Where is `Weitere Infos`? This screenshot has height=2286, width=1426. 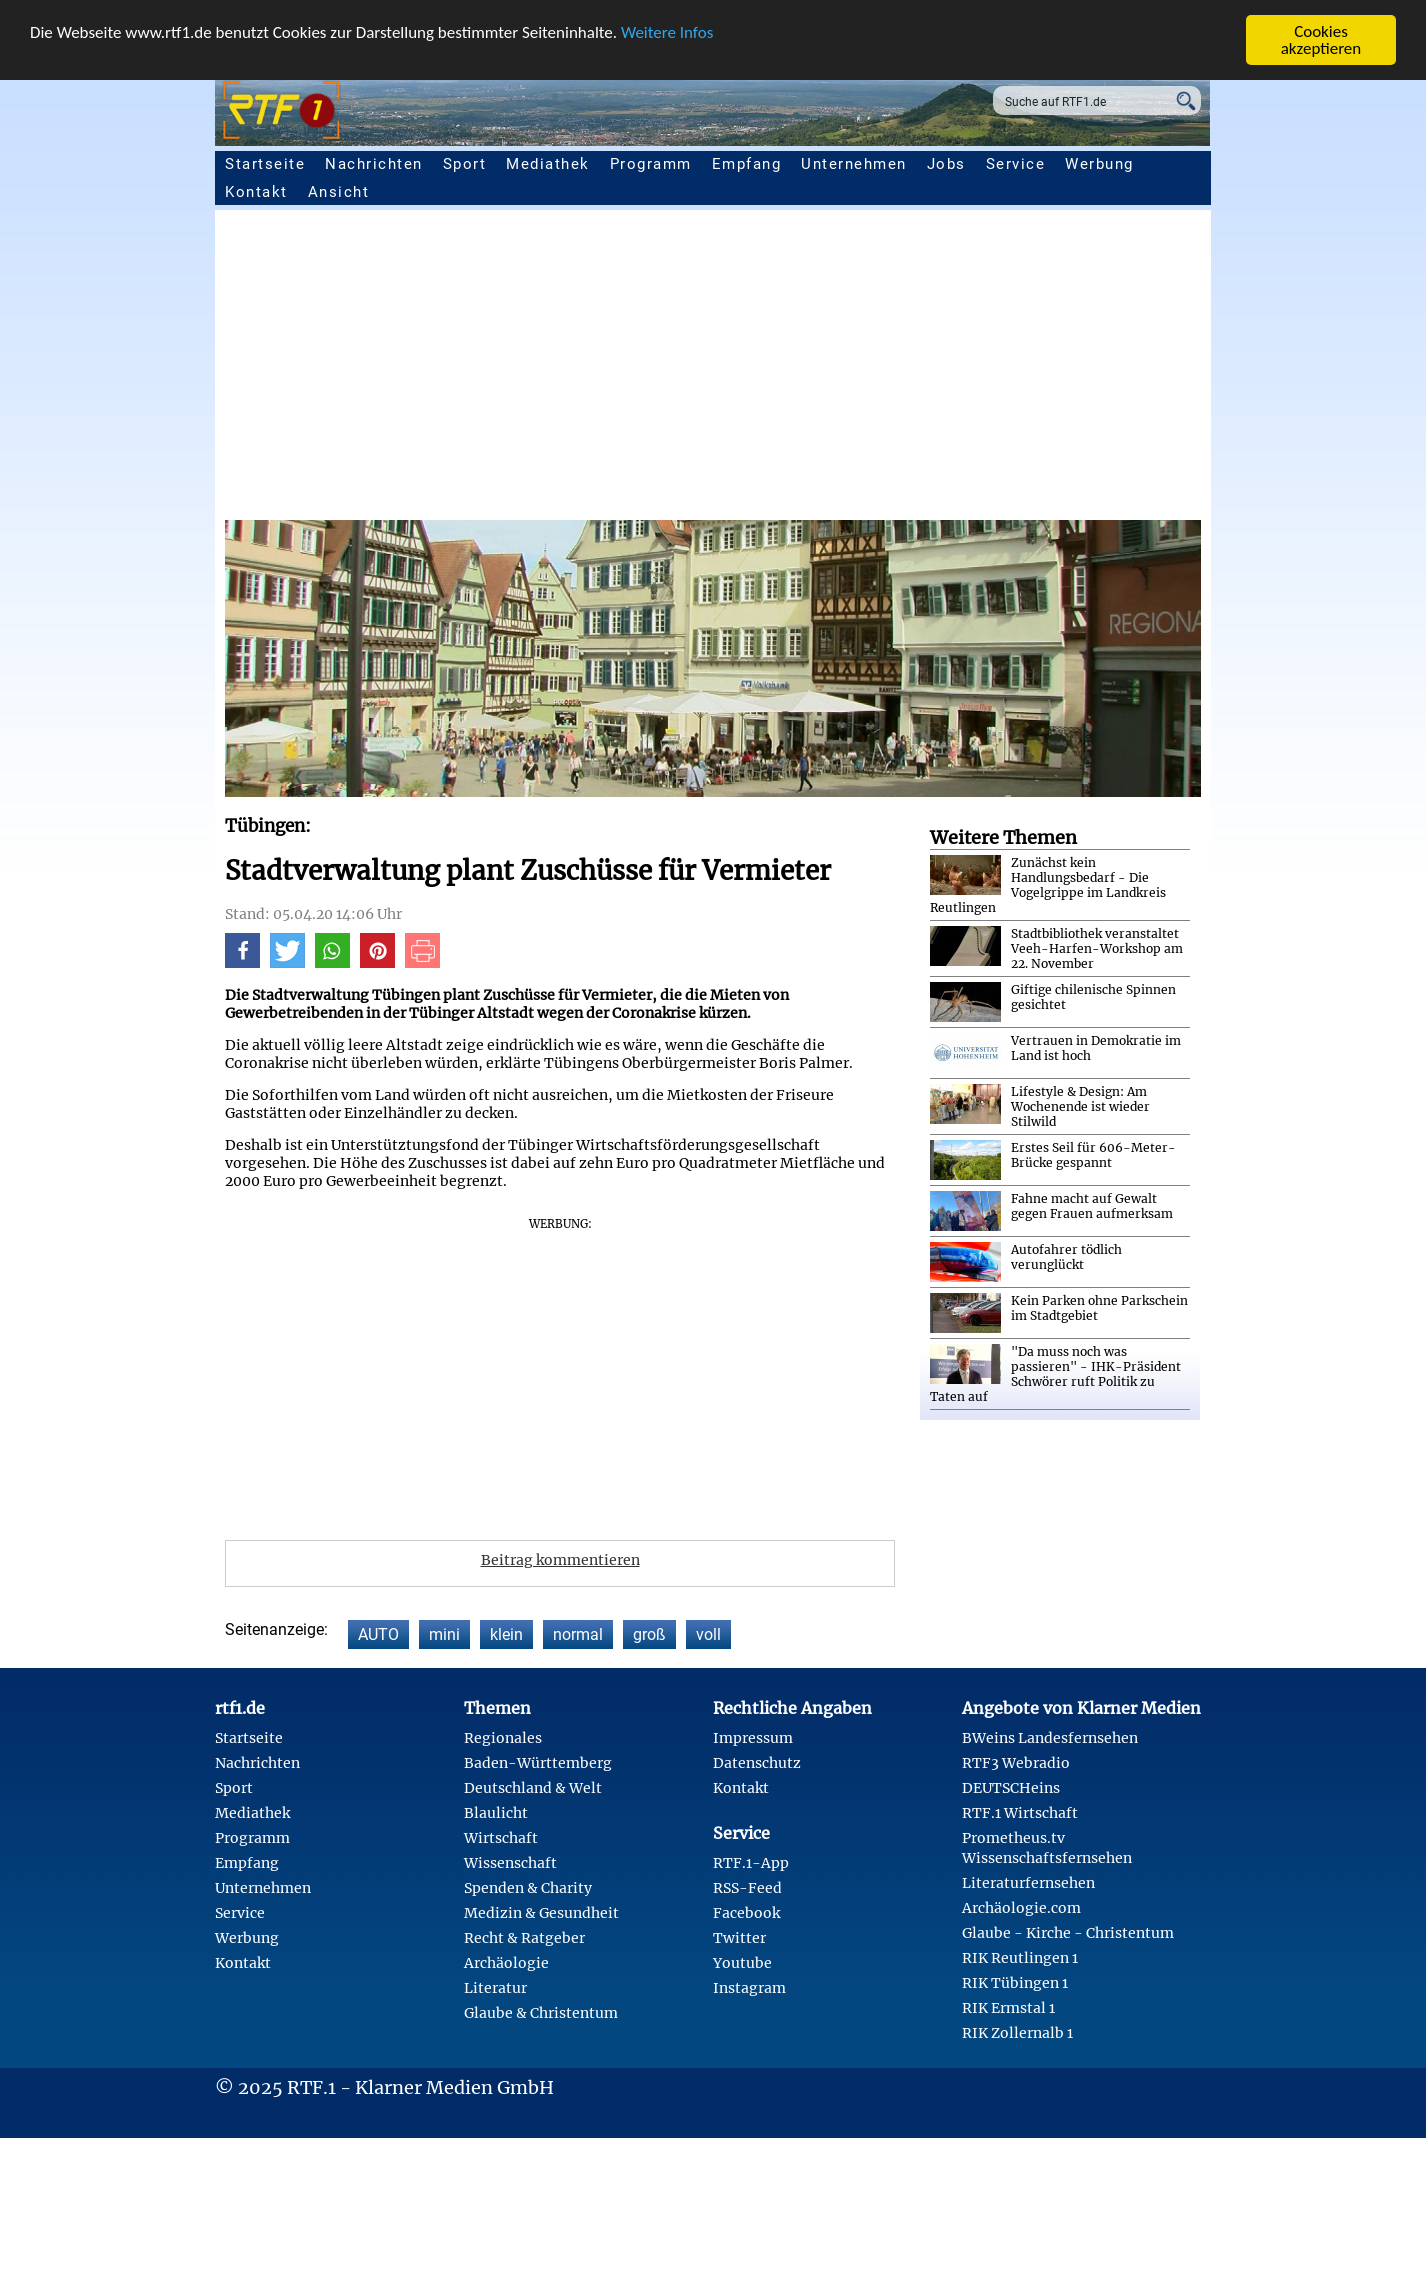
Weitere Infos is located at coordinates (667, 32).